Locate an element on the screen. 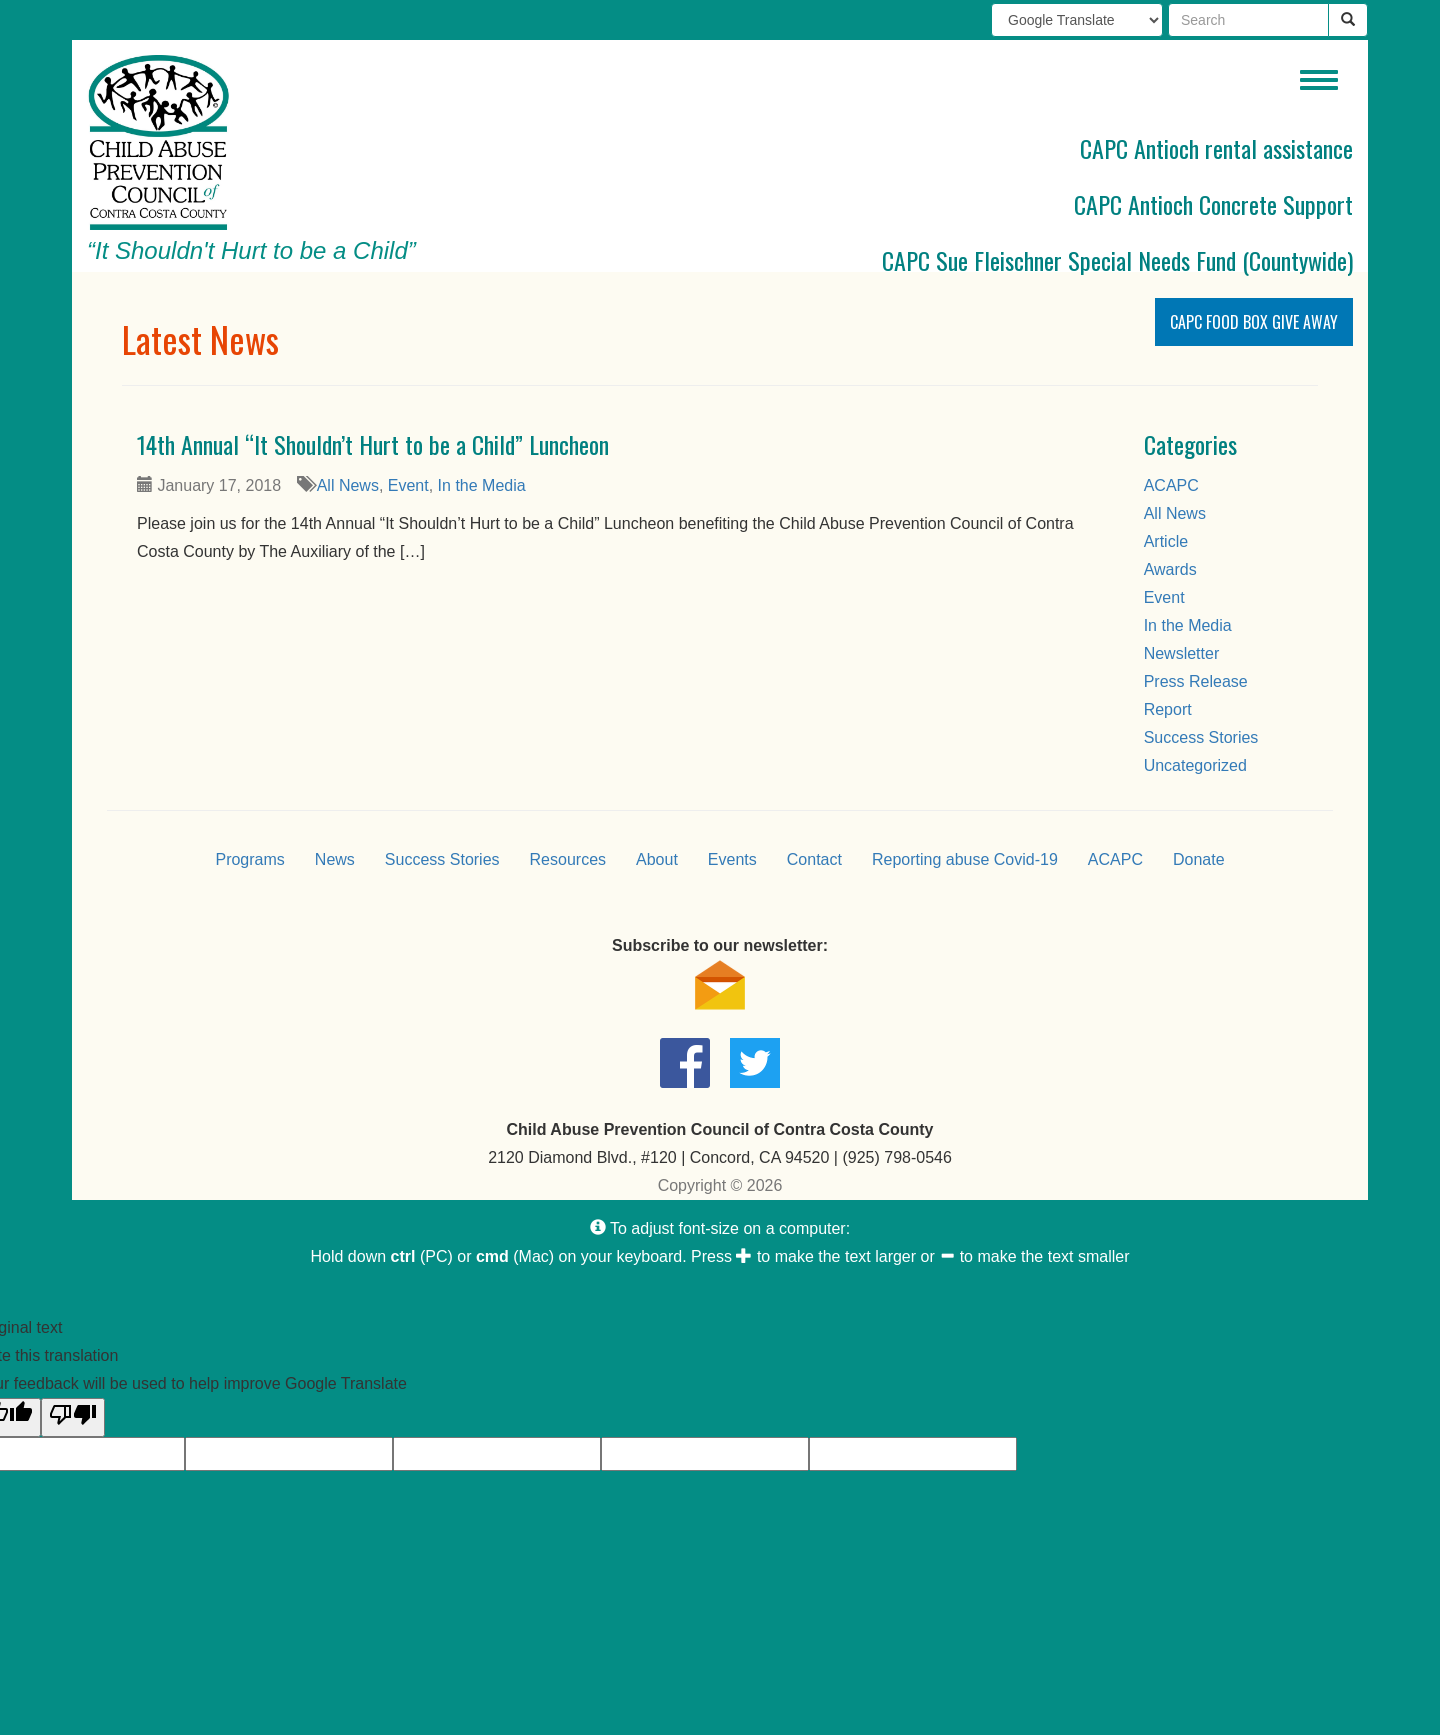 The height and width of the screenshot is (1735, 1440). CAPC Food Box Give Away is located at coordinates (1254, 322).